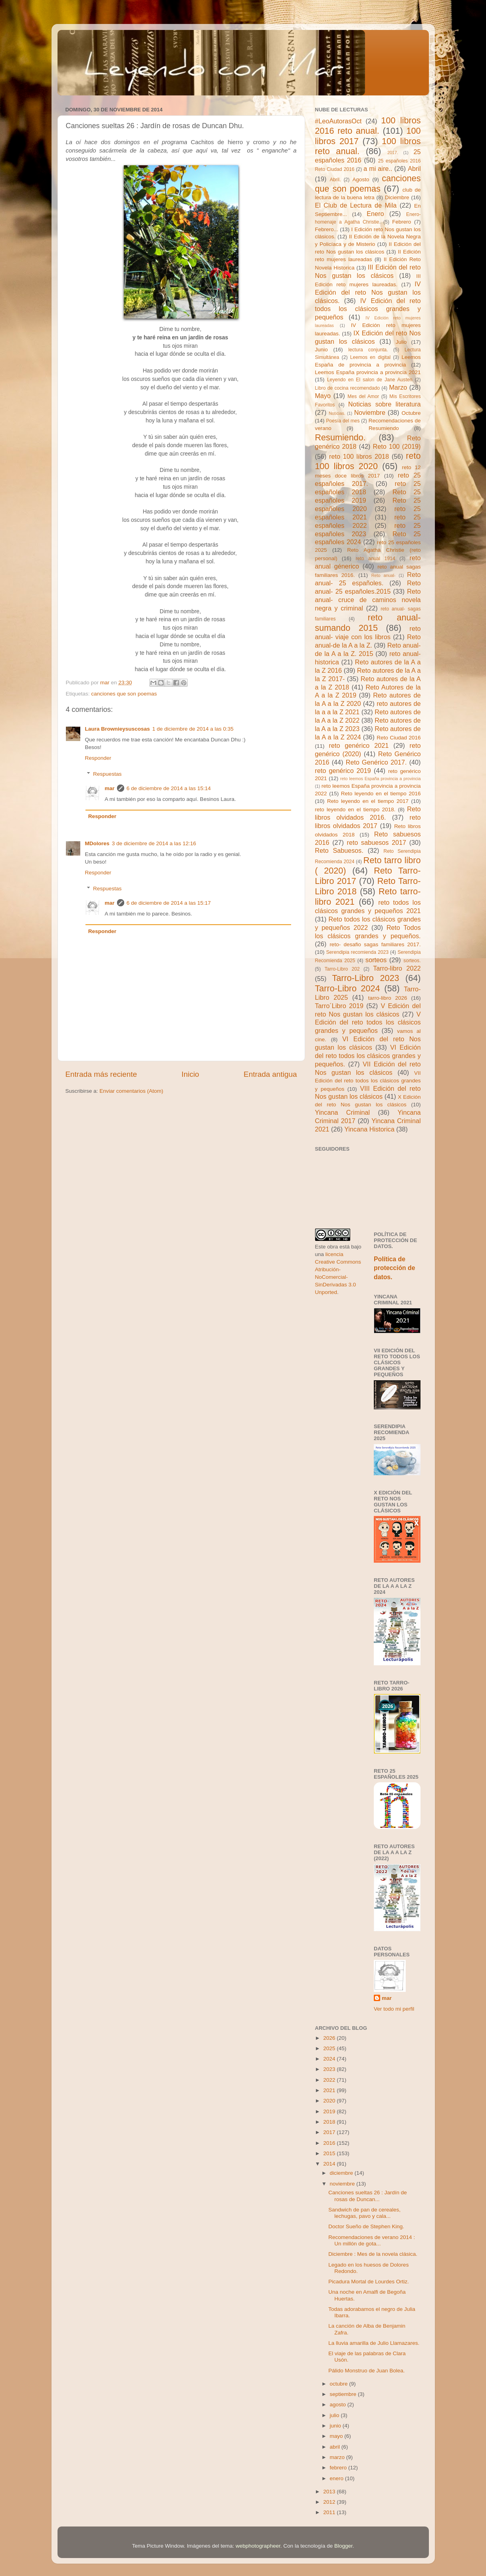  What do you see at coordinates (398, 387) in the screenshot?
I see `Marzo` at bounding box center [398, 387].